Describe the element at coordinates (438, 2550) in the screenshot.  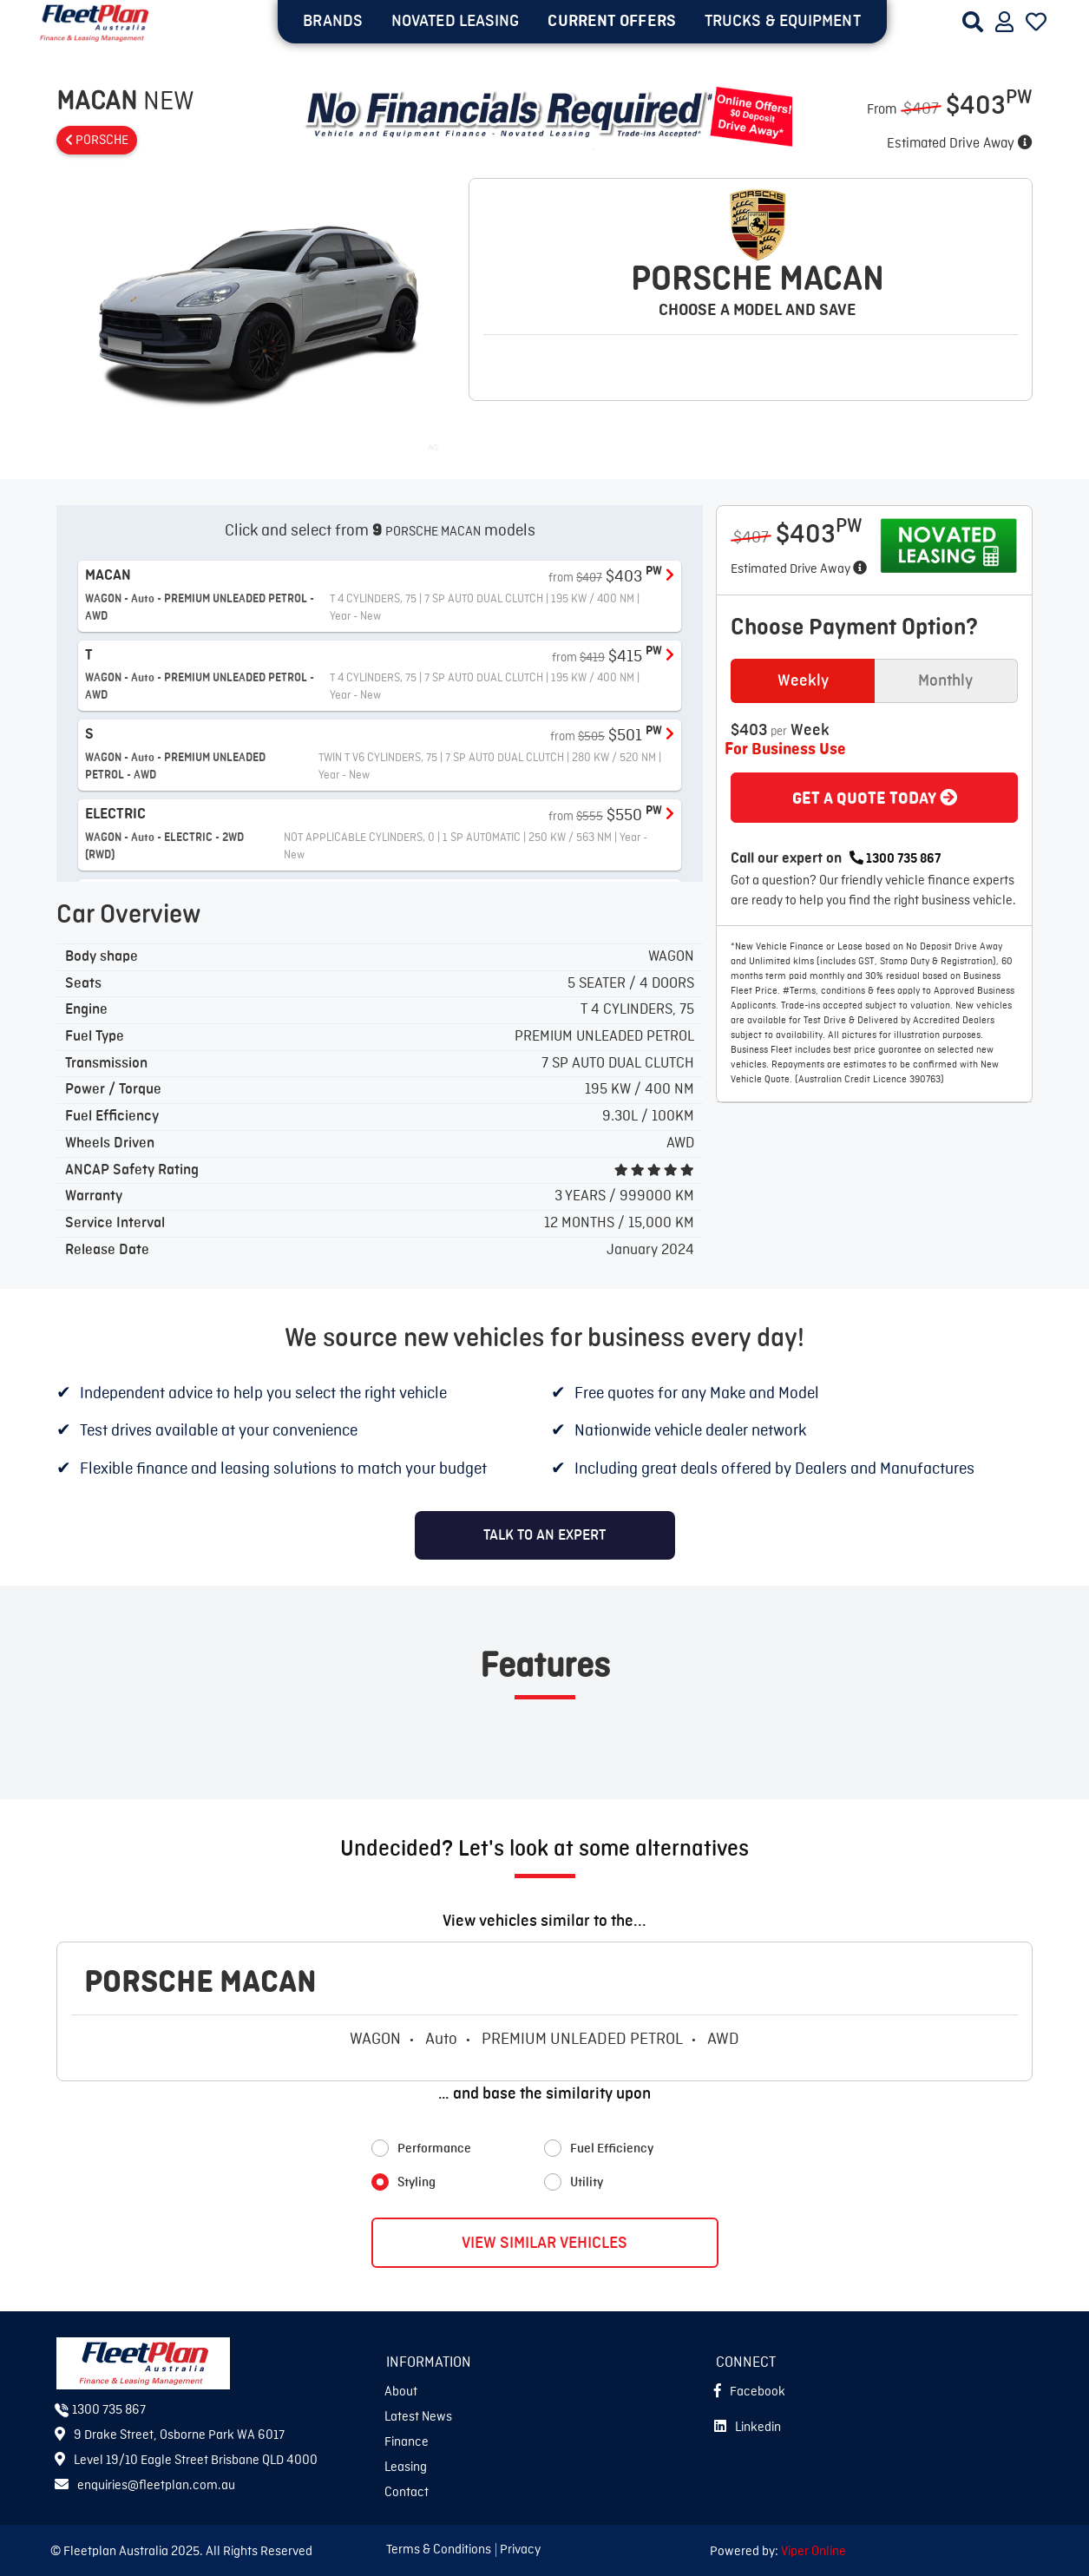
I see `Terms & Conditions` at that location.